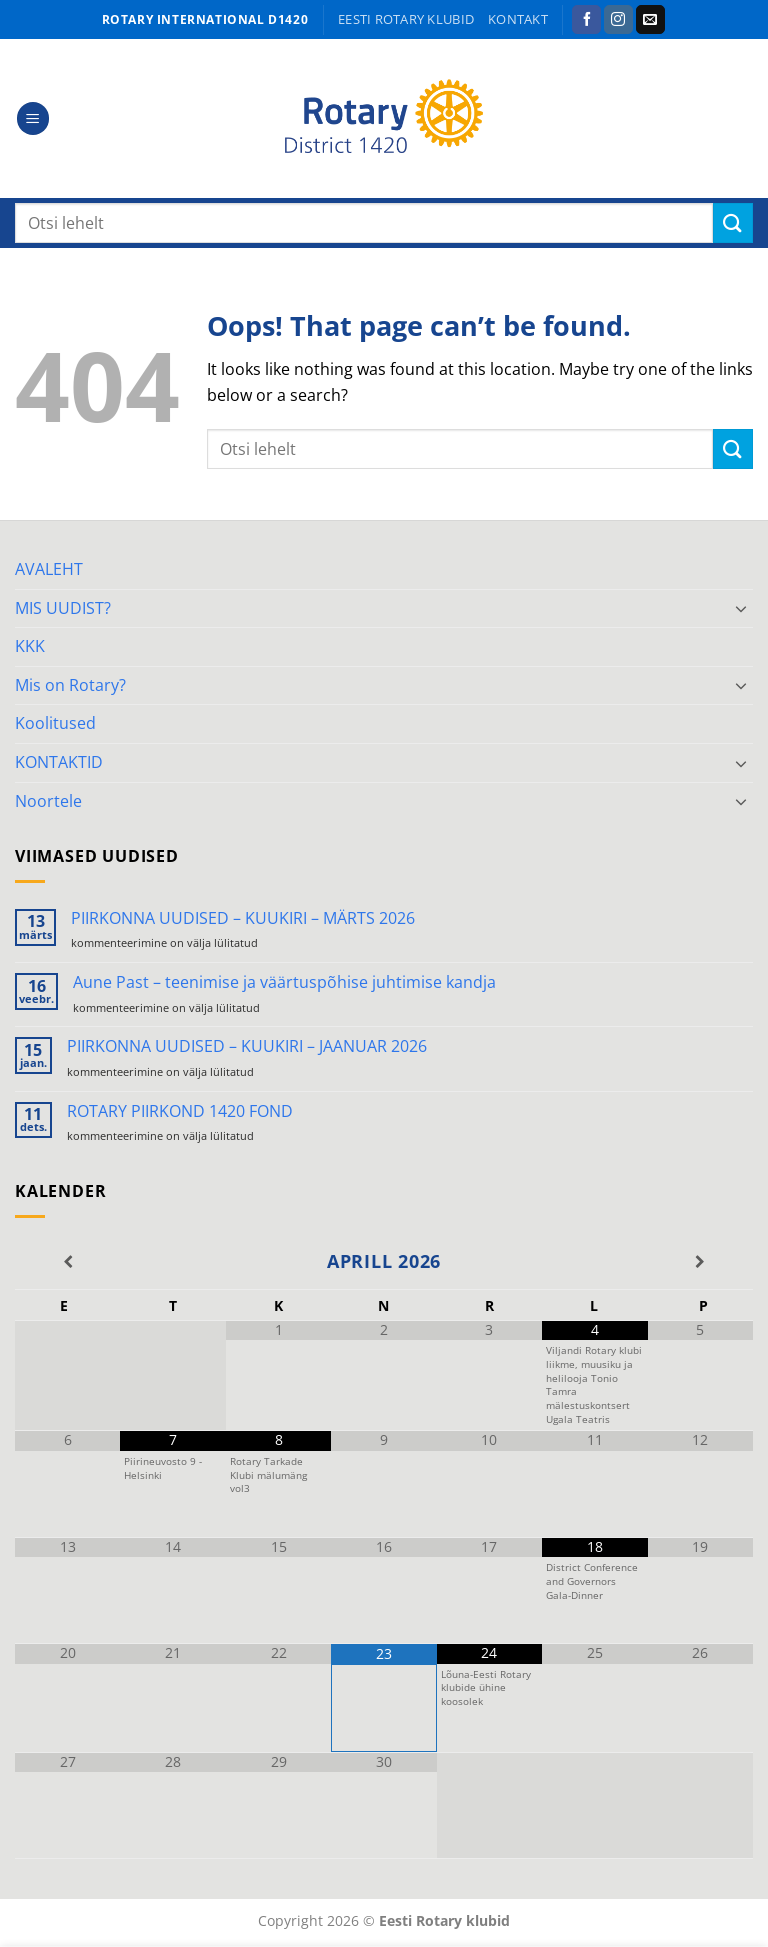 The height and width of the screenshot is (1947, 768). What do you see at coordinates (55, 723) in the screenshot?
I see `Koolitused` at bounding box center [55, 723].